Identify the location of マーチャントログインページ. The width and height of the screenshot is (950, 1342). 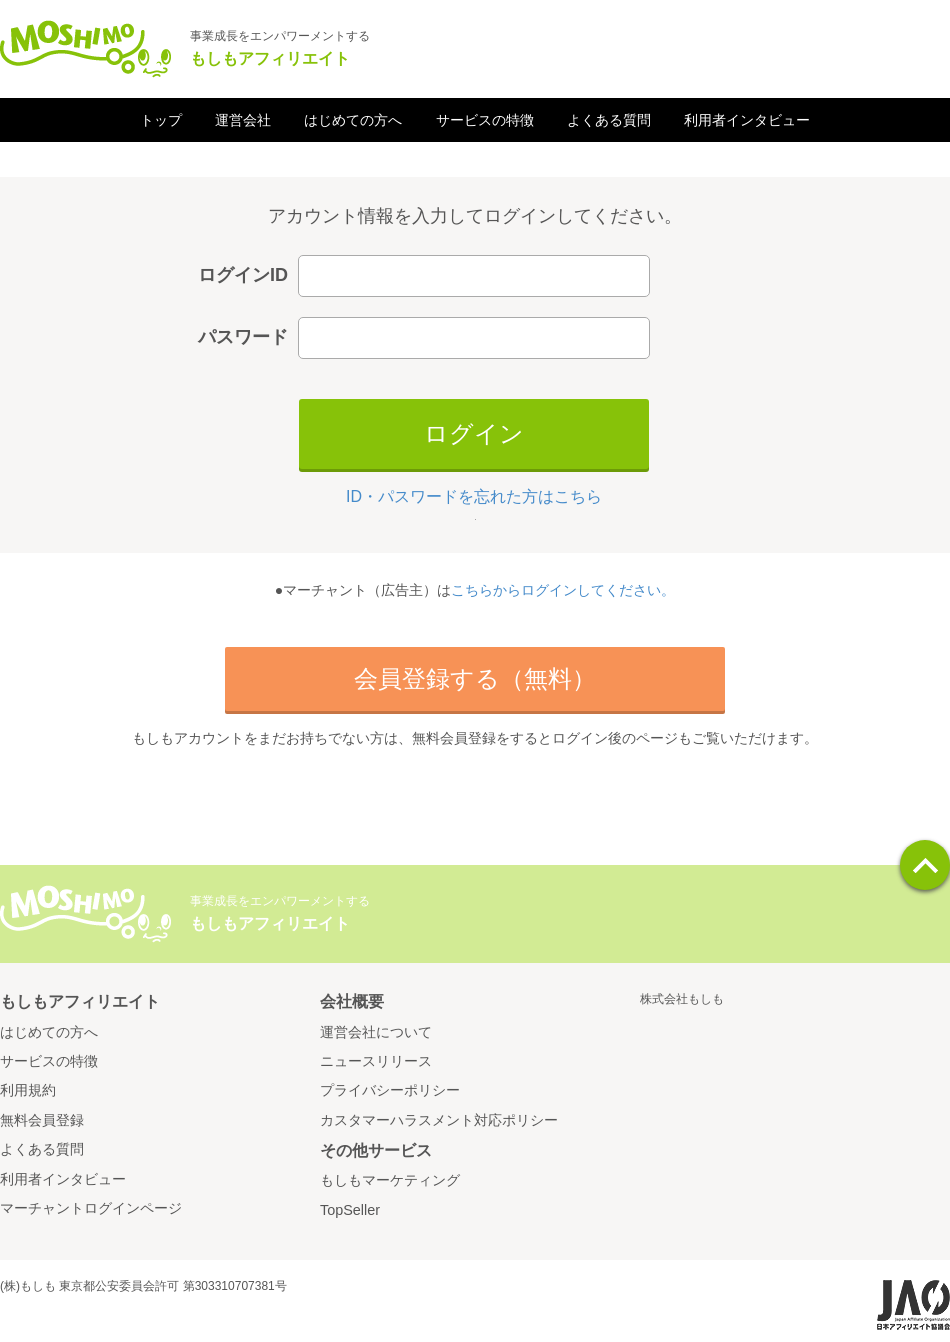
(91, 1208).